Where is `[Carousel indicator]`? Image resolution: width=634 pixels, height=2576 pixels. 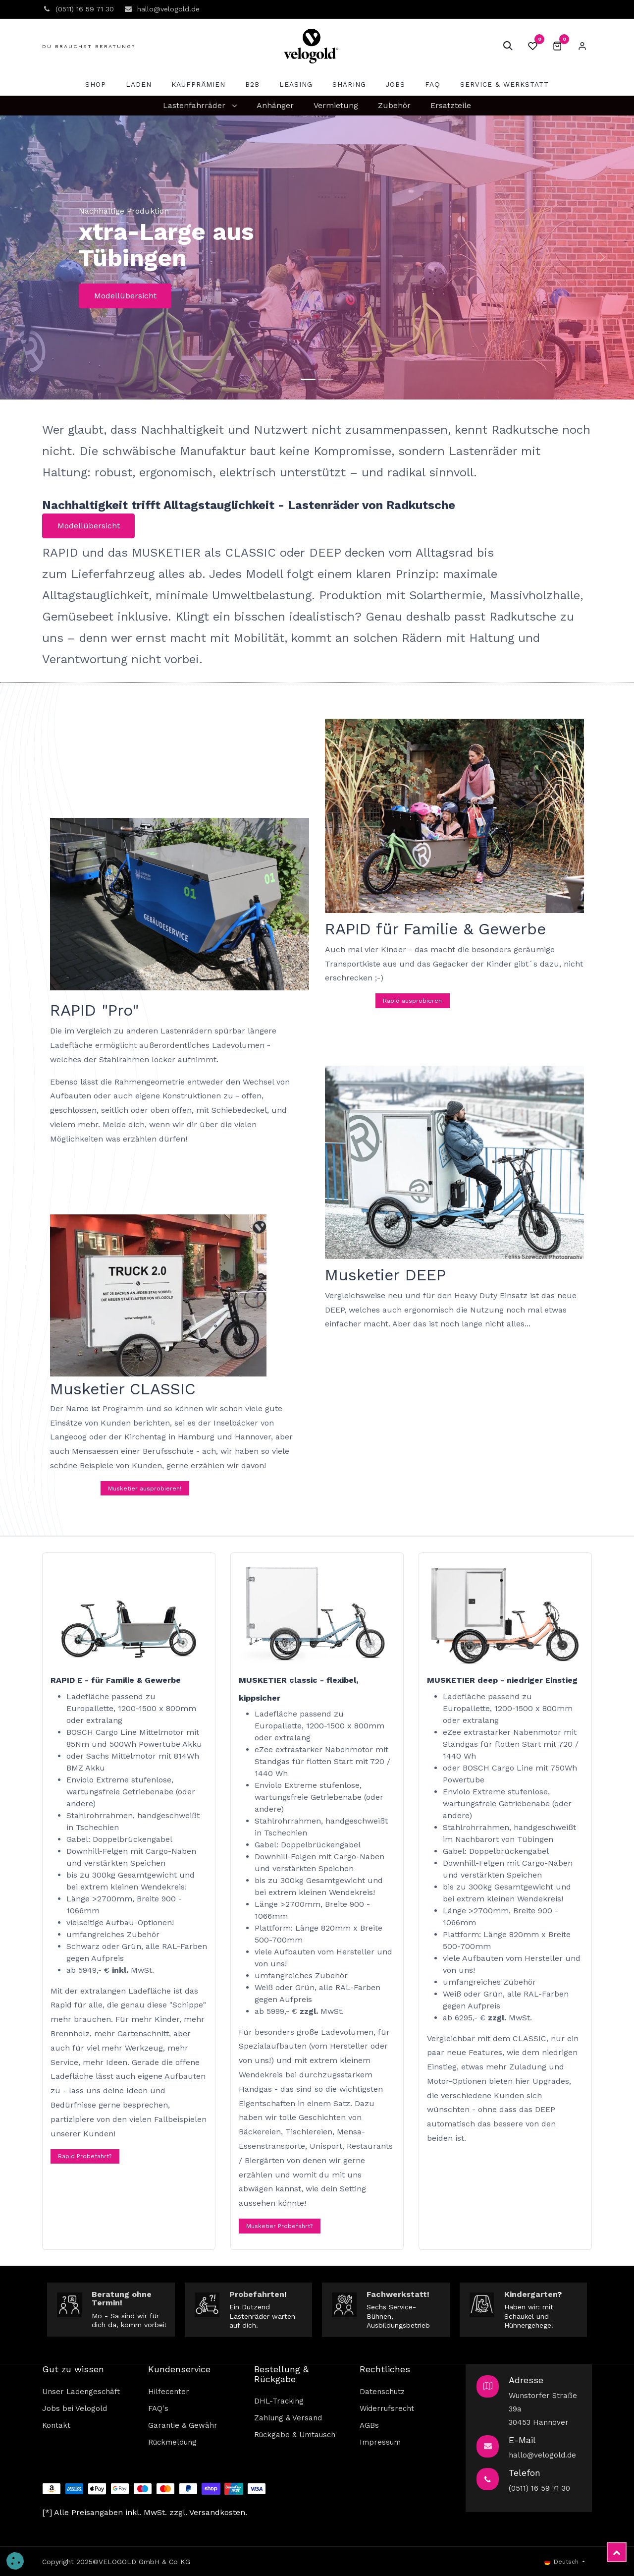 [Carousel indicator] is located at coordinates (308, 379).